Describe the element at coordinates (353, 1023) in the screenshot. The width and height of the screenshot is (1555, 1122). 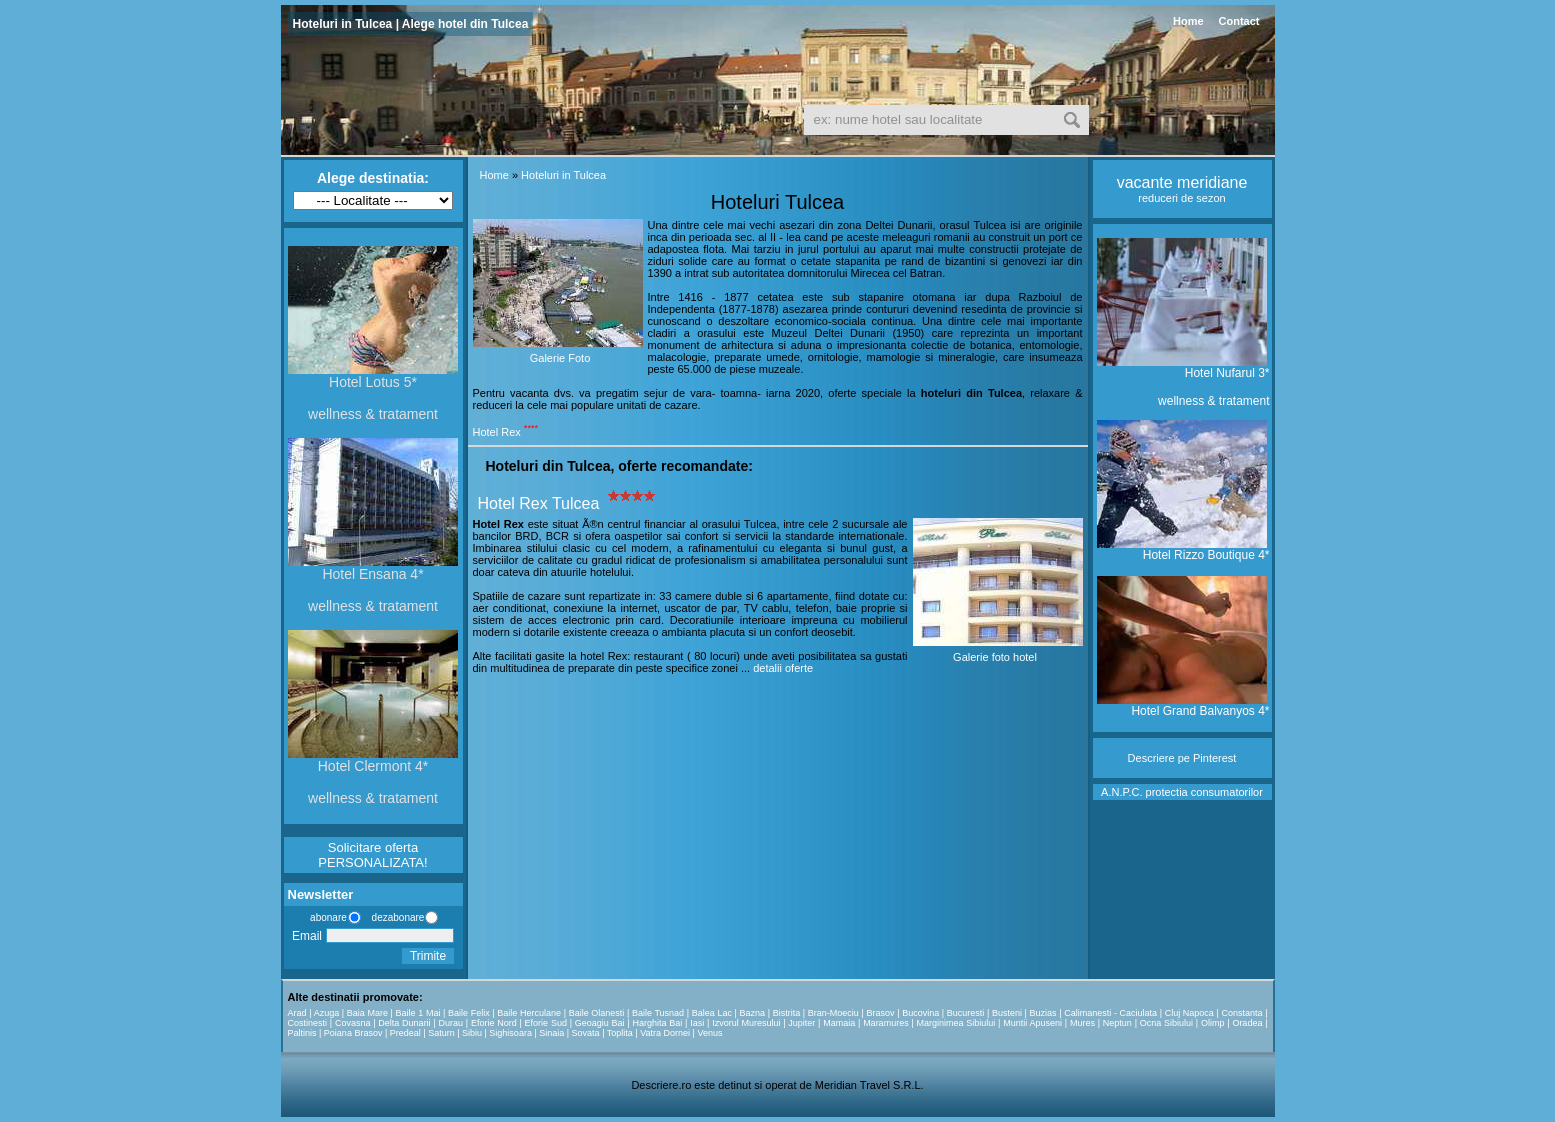
I see `Covasna` at that location.